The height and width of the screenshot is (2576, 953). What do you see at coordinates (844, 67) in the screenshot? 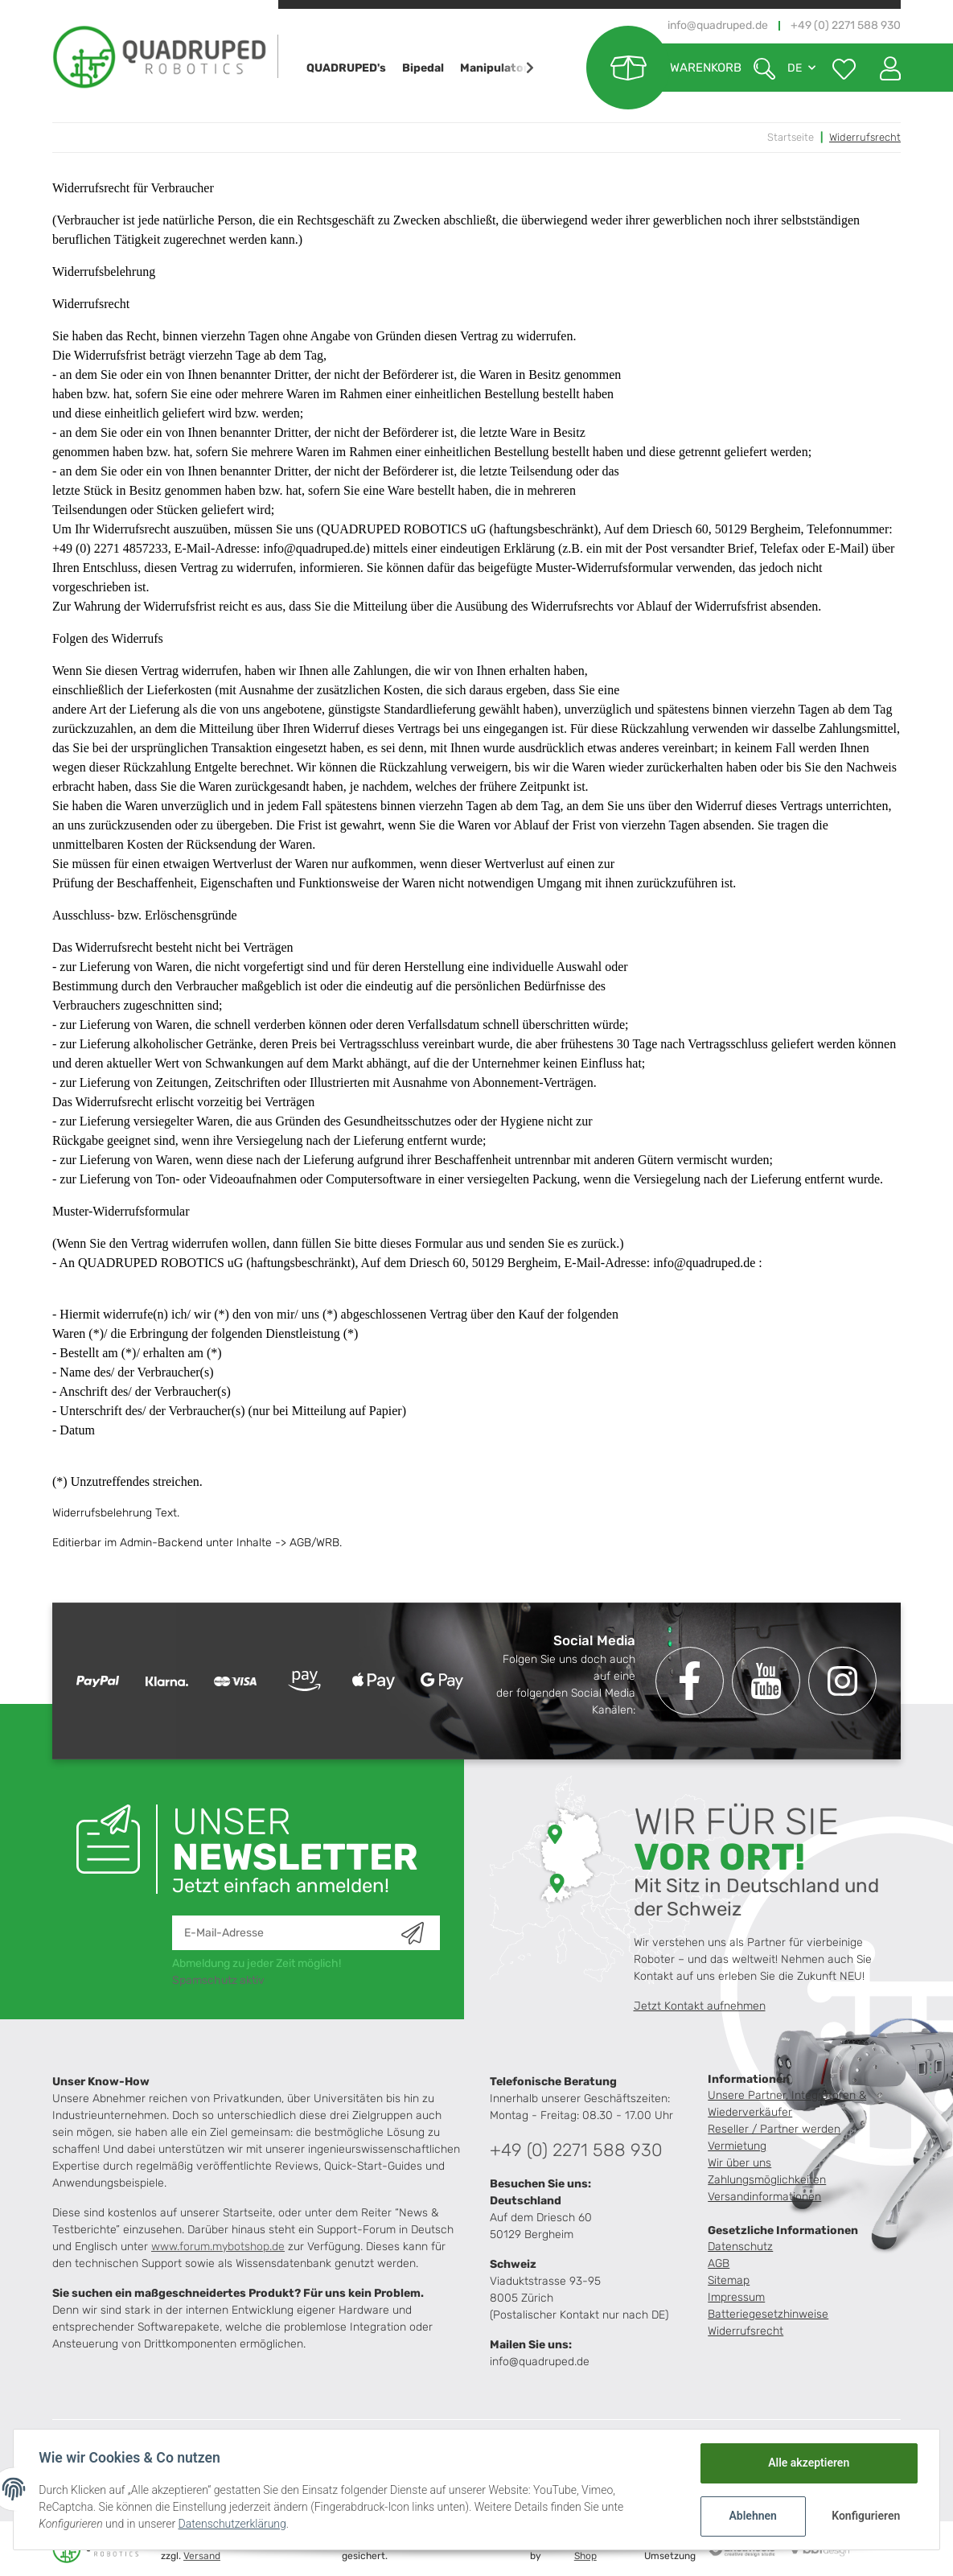
I see `[Wunschzettel]` at bounding box center [844, 67].